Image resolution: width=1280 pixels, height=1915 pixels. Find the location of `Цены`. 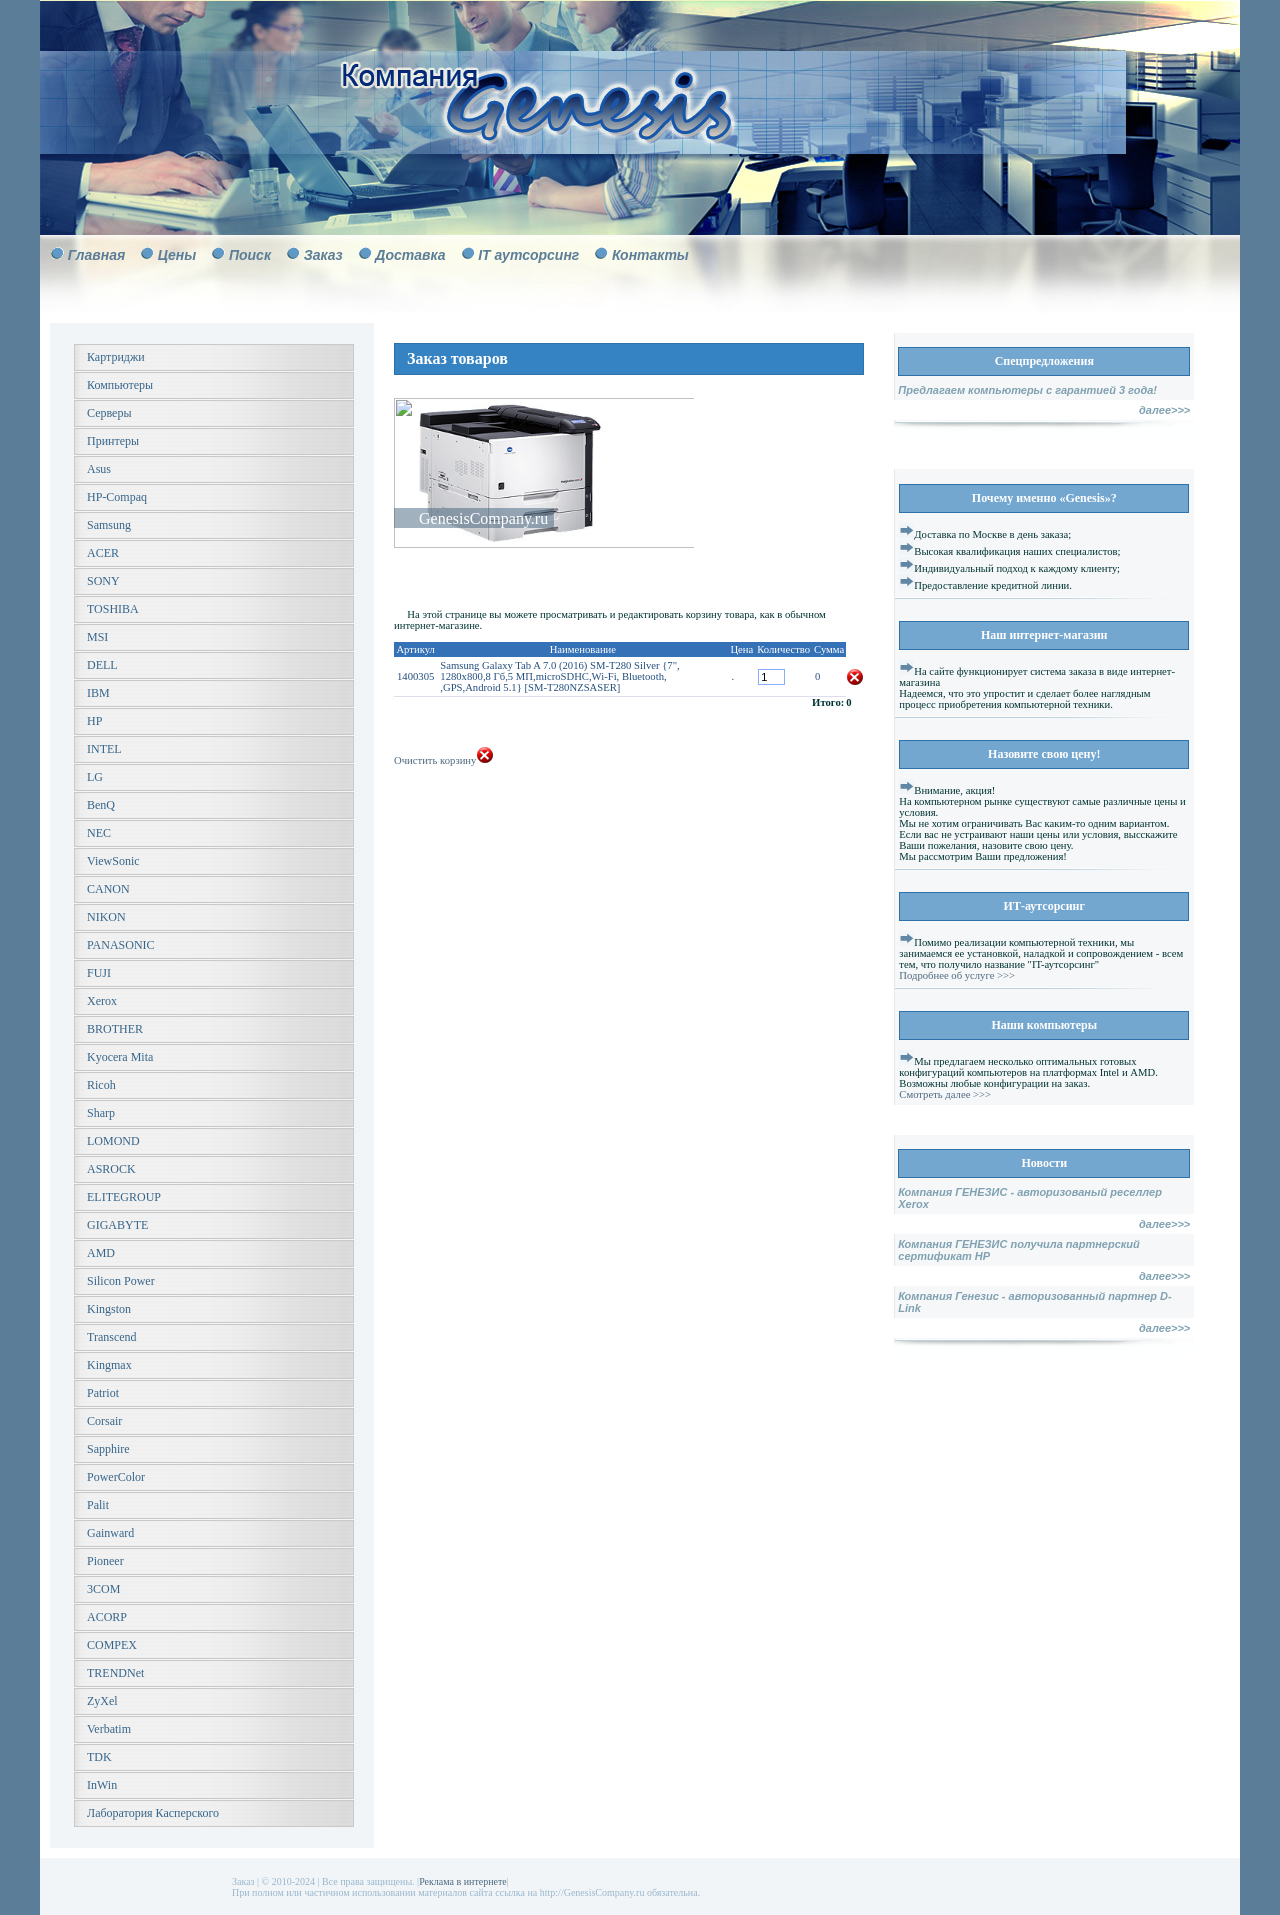

Цены is located at coordinates (177, 255).